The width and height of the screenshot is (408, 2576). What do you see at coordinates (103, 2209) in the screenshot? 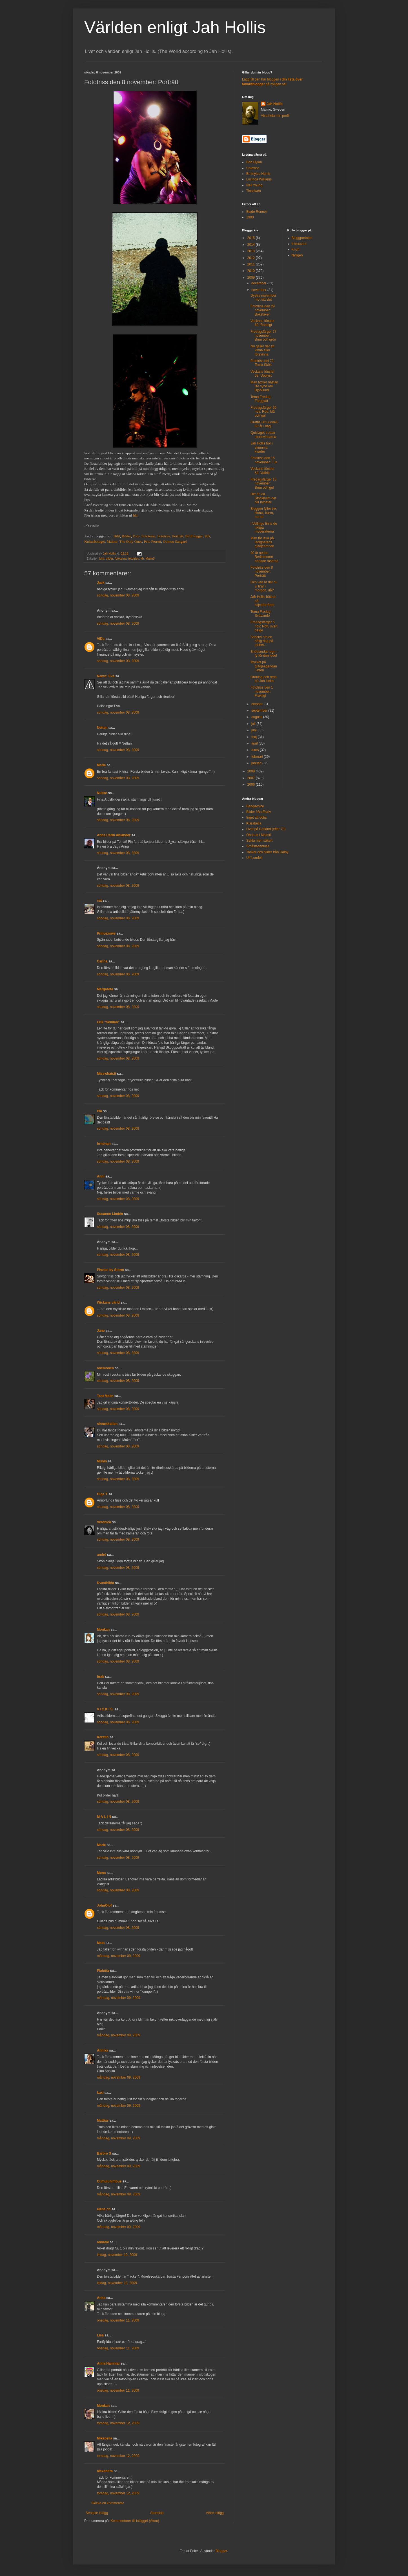
I see `elena cn` at bounding box center [103, 2209].